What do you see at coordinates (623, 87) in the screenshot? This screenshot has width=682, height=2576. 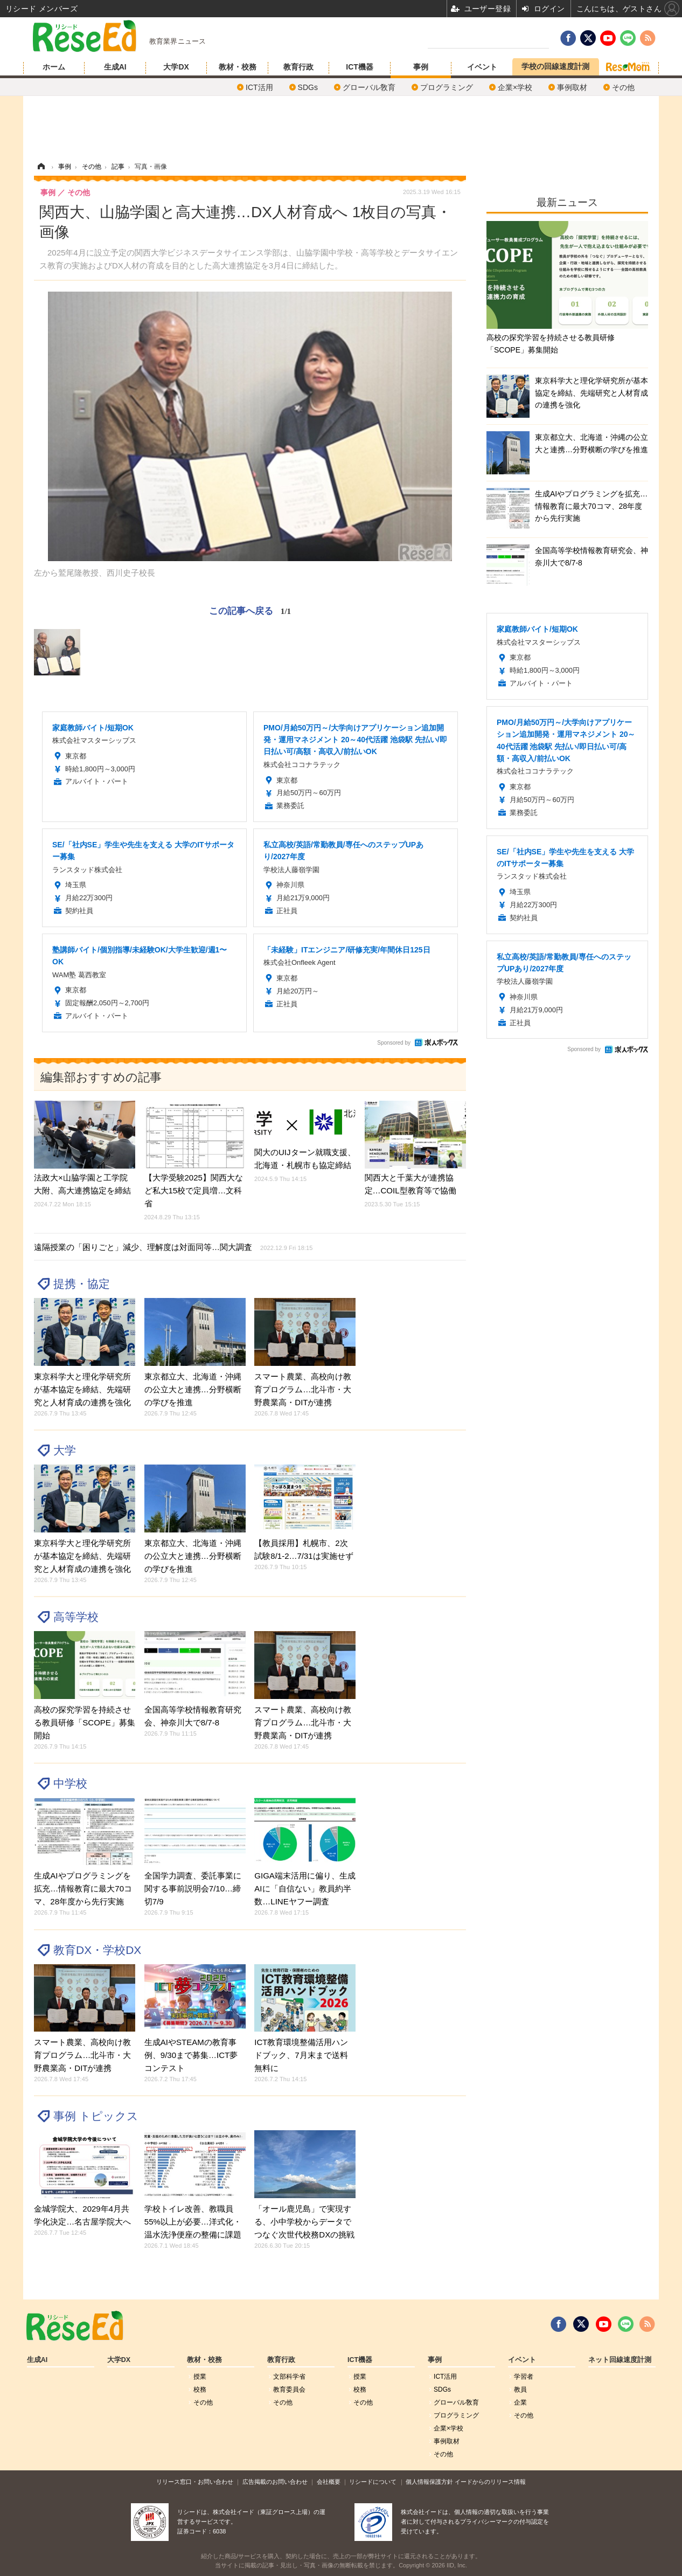 I see `その他` at bounding box center [623, 87].